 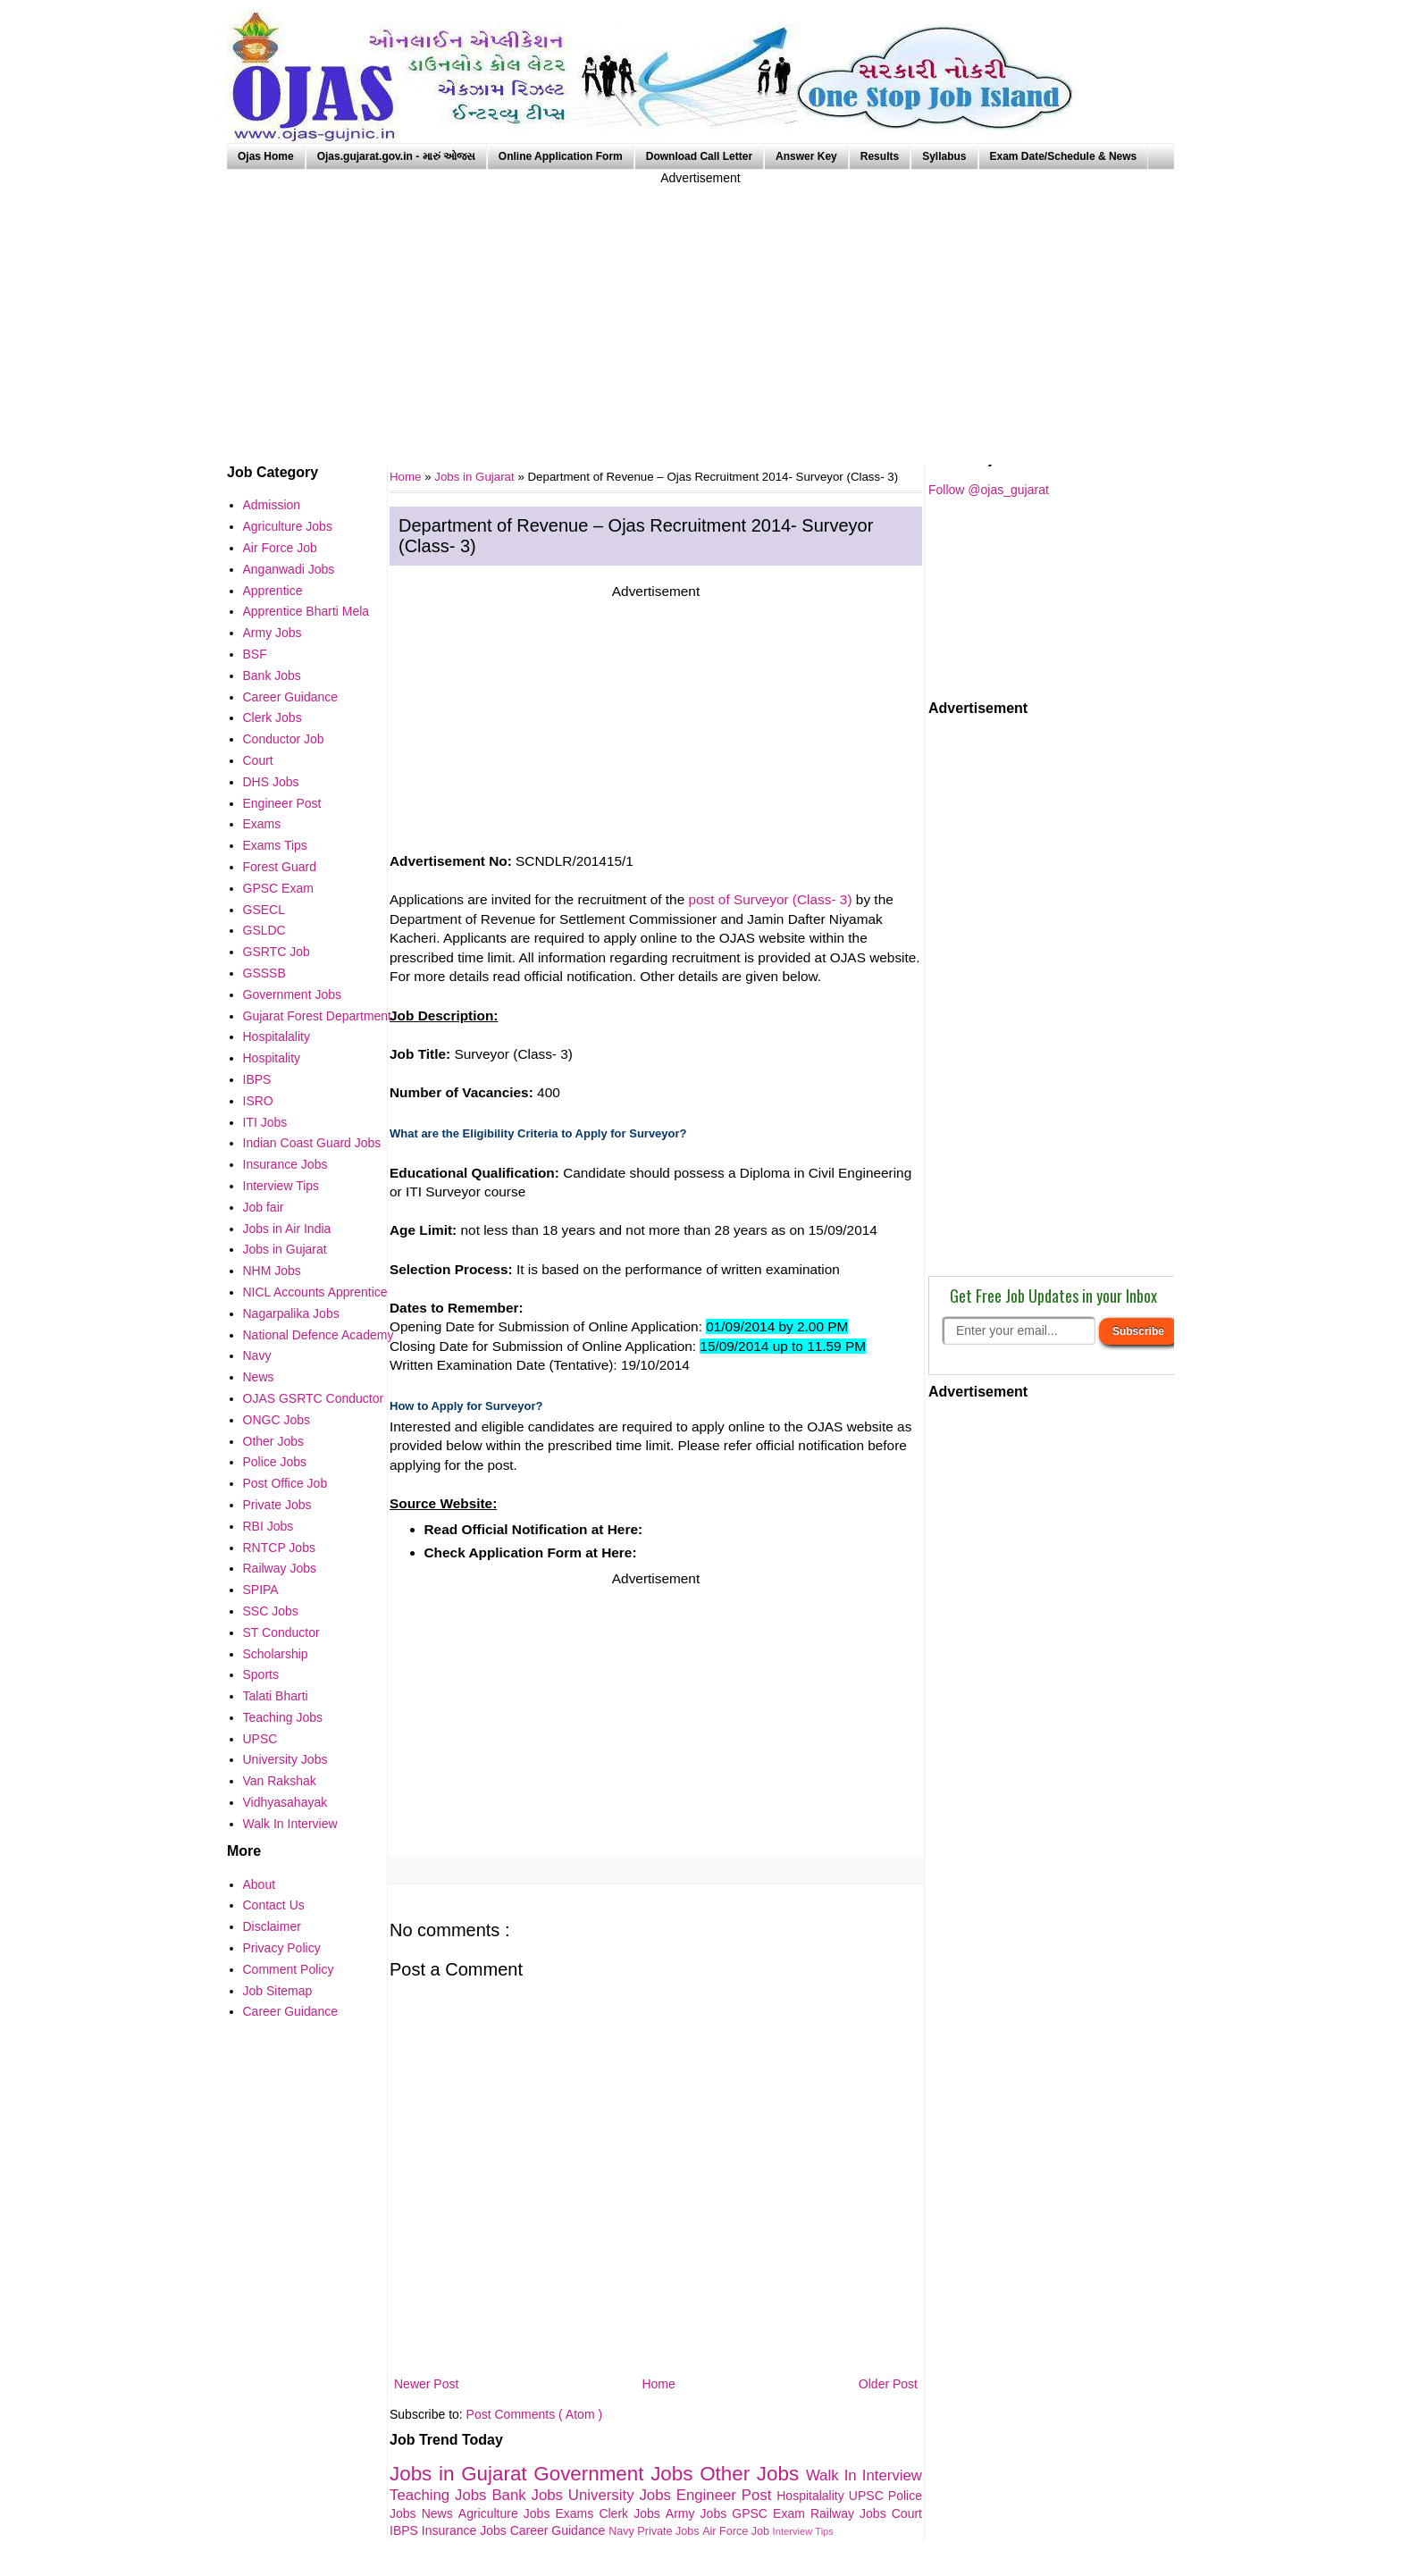 I want to click on Gujarat Forest Department, so click(x=317, y=1016).